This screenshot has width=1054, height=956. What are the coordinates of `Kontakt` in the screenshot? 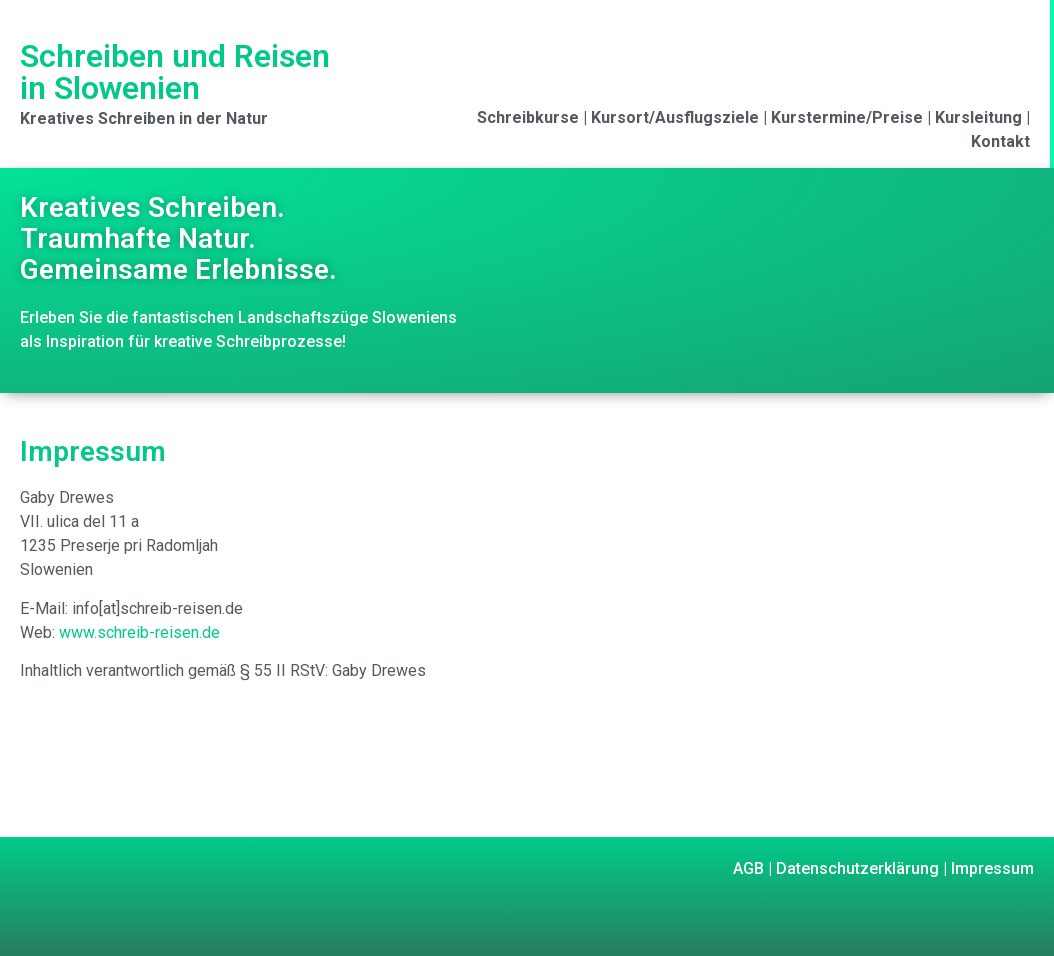 It's located at (1000, 141).